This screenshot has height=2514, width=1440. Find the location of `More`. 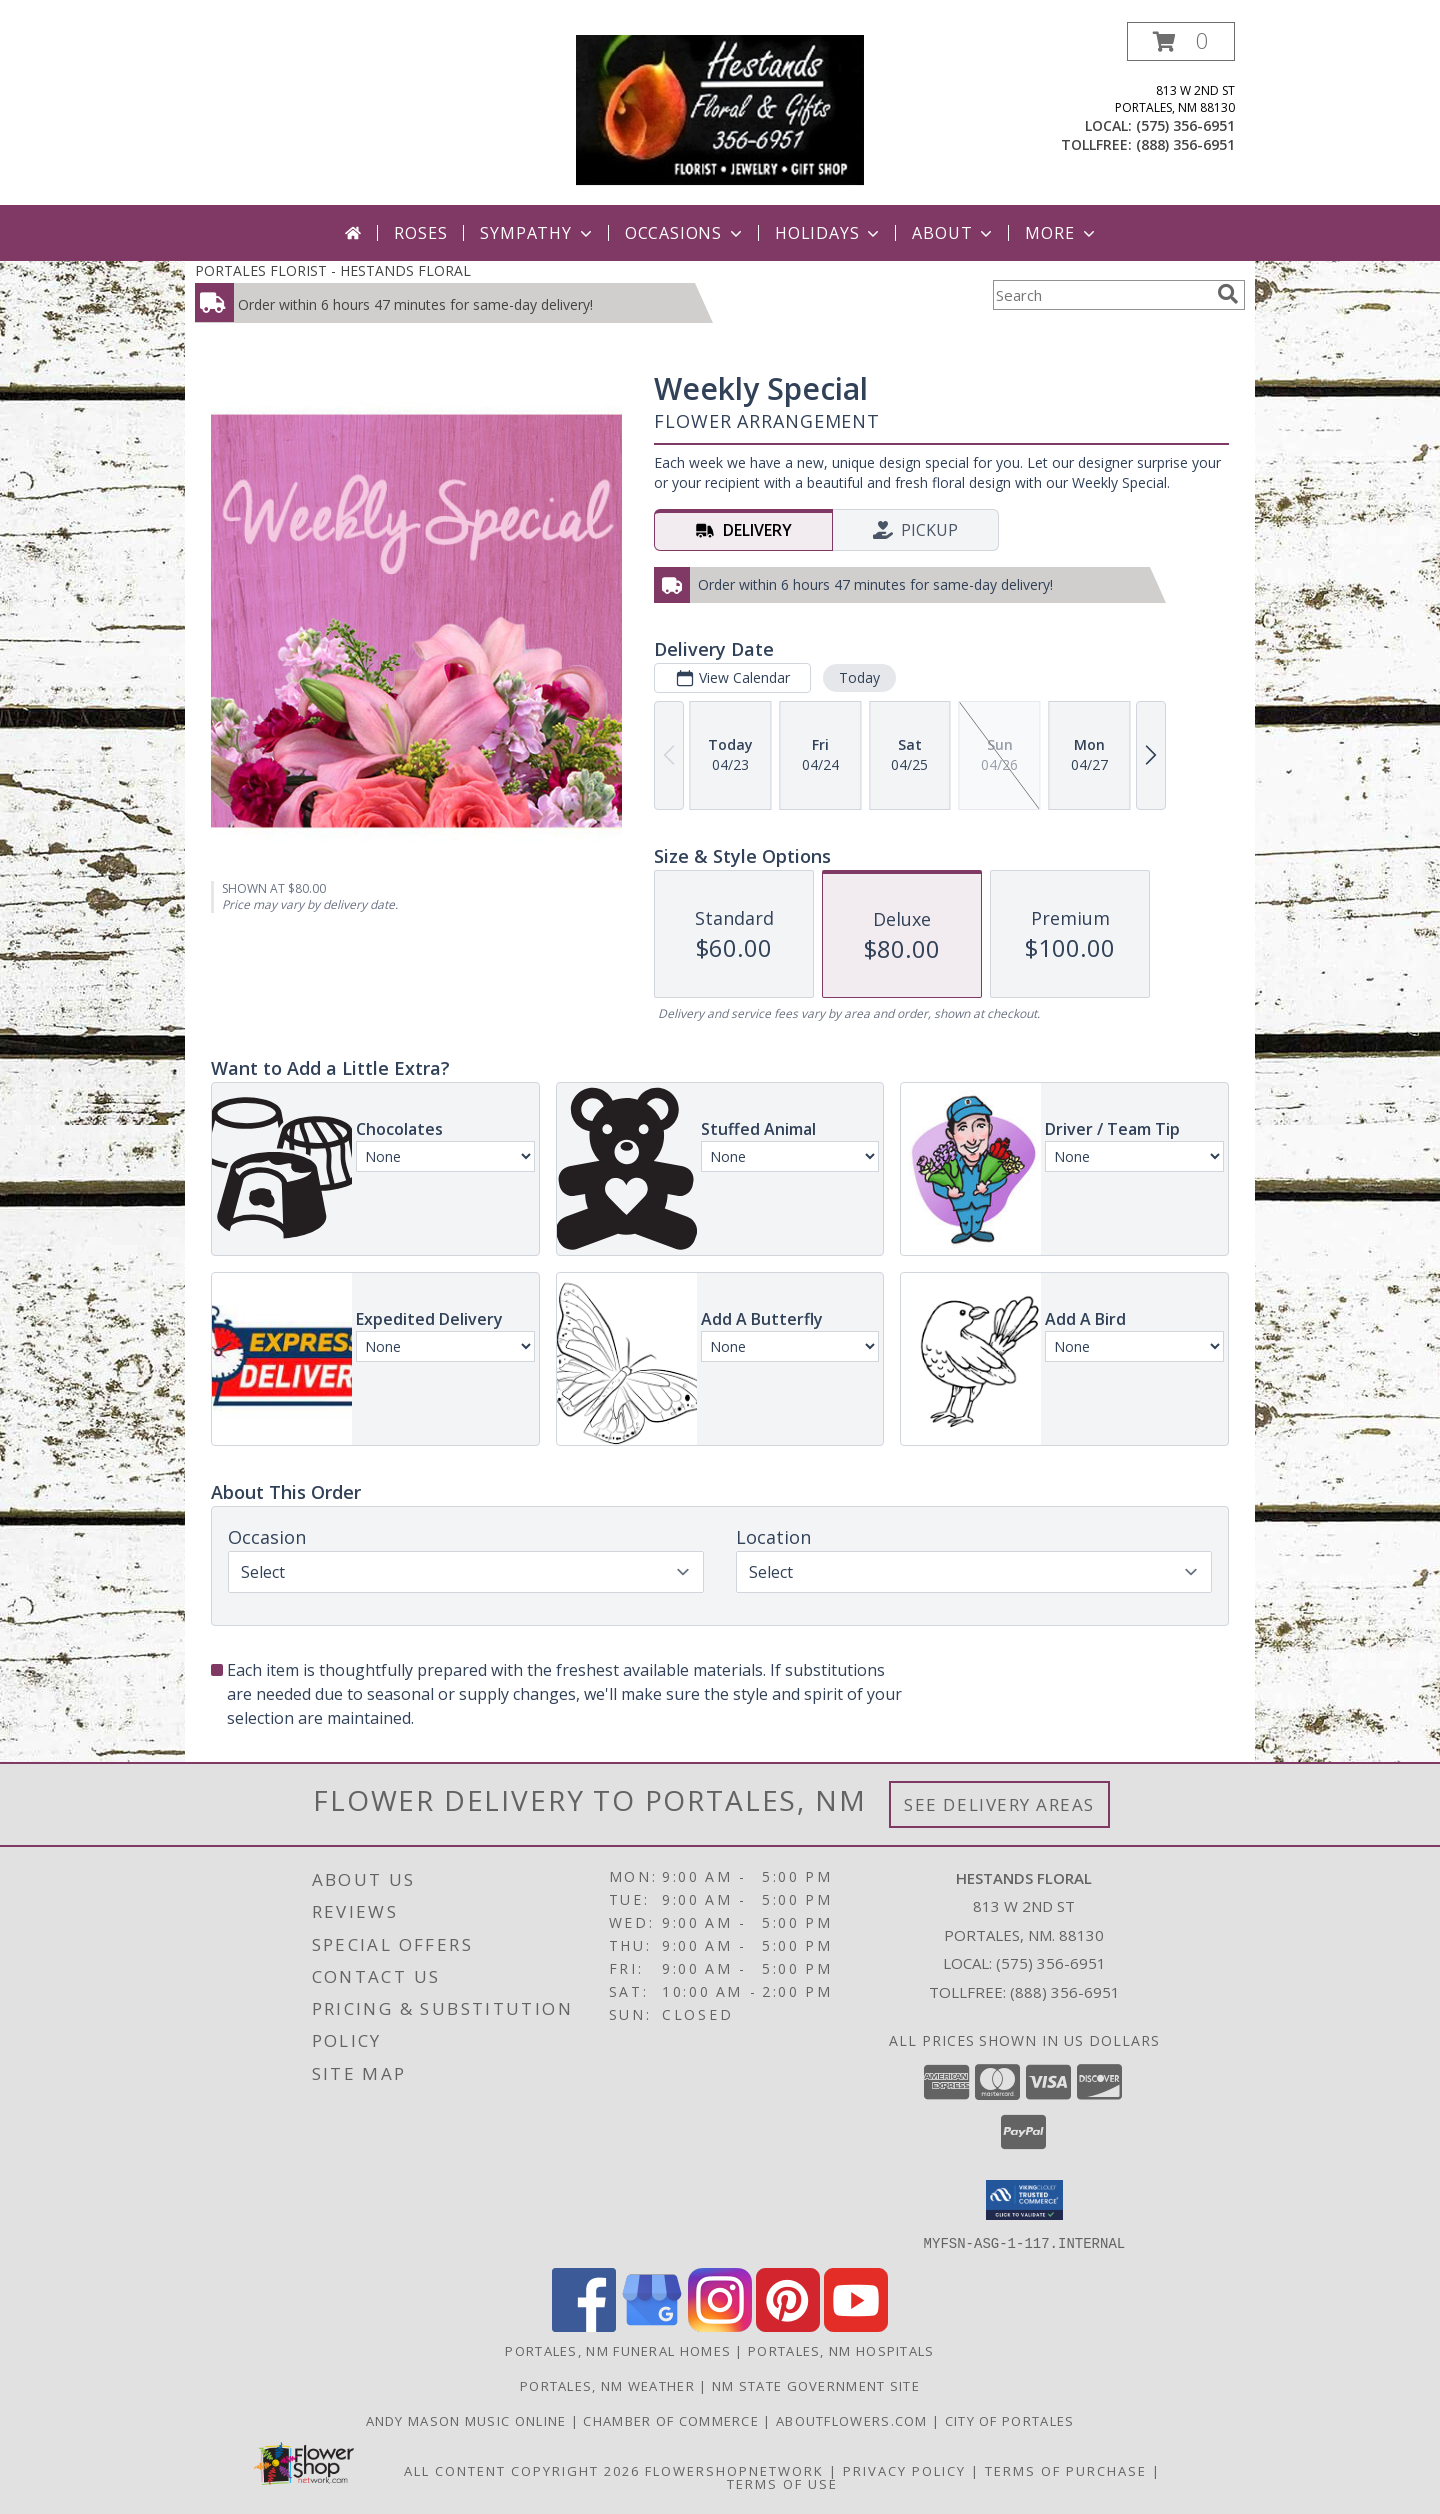

More is located at coordinates (1061, 233).